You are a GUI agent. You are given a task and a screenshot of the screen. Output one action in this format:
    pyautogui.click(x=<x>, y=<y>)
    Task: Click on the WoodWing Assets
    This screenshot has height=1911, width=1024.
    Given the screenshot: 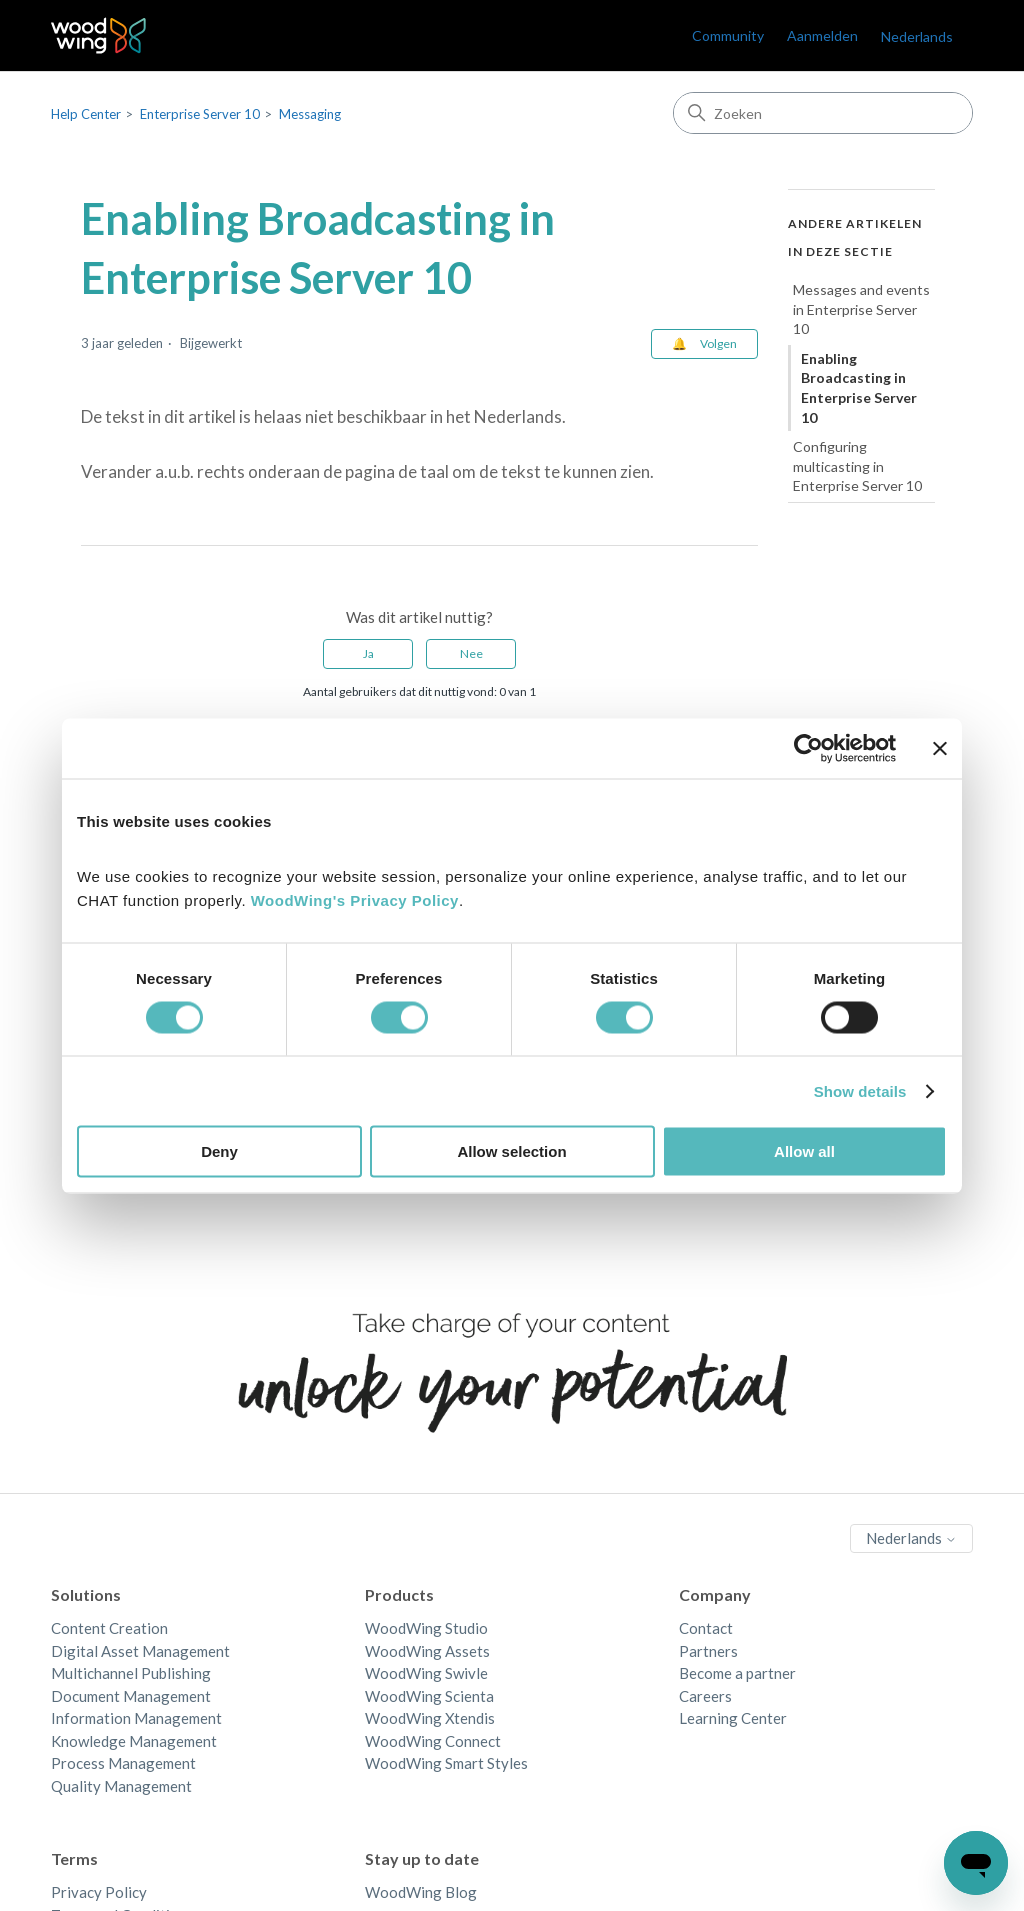 What is the action you would take?
    pyautogui.click(x=427, y=1651)
    